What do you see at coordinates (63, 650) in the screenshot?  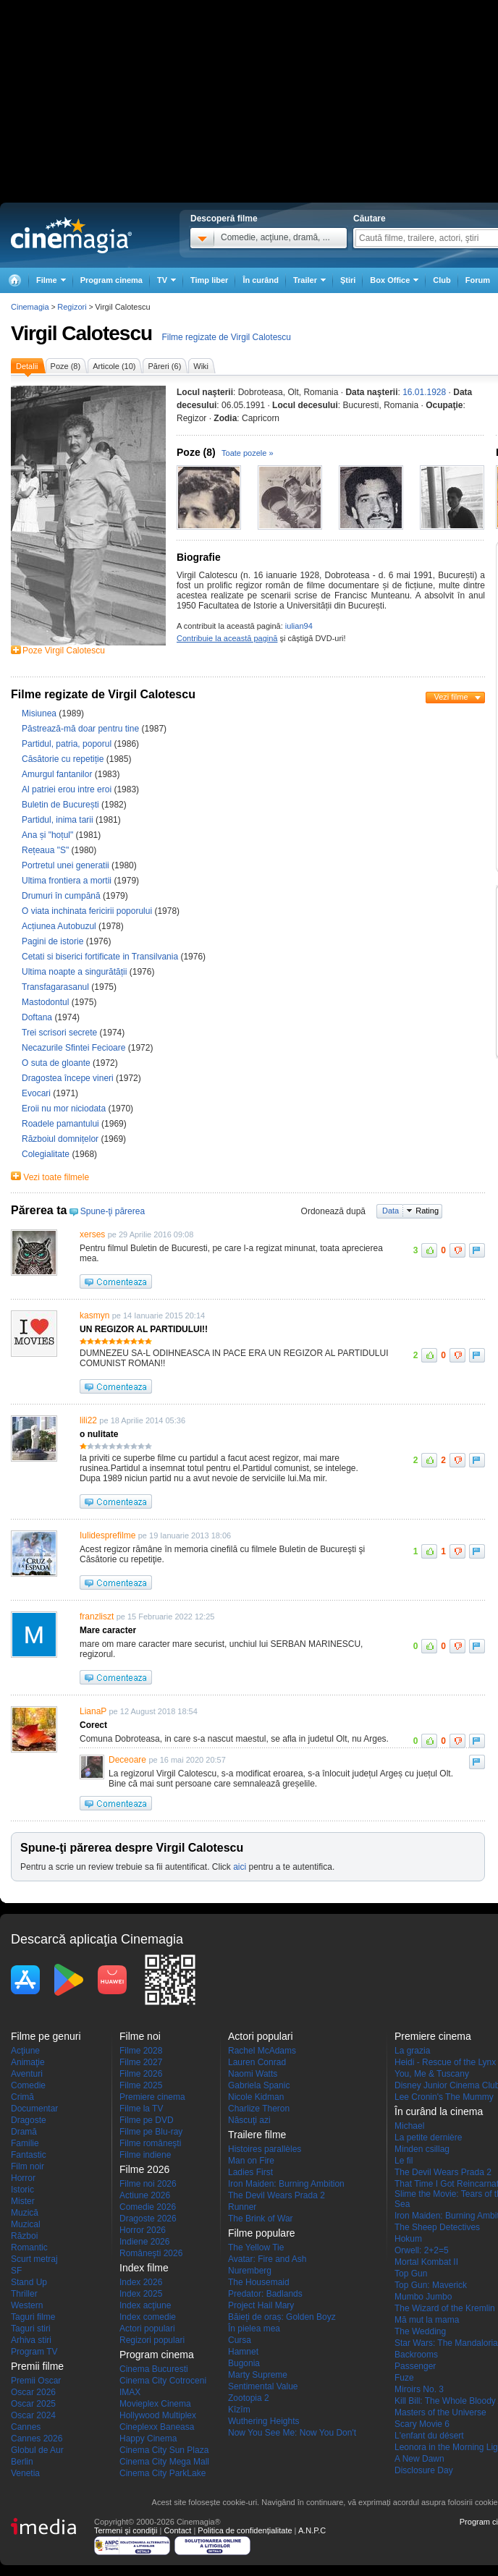 I see `Poze Virgil Calotescu` at bounding box center [63, 650].